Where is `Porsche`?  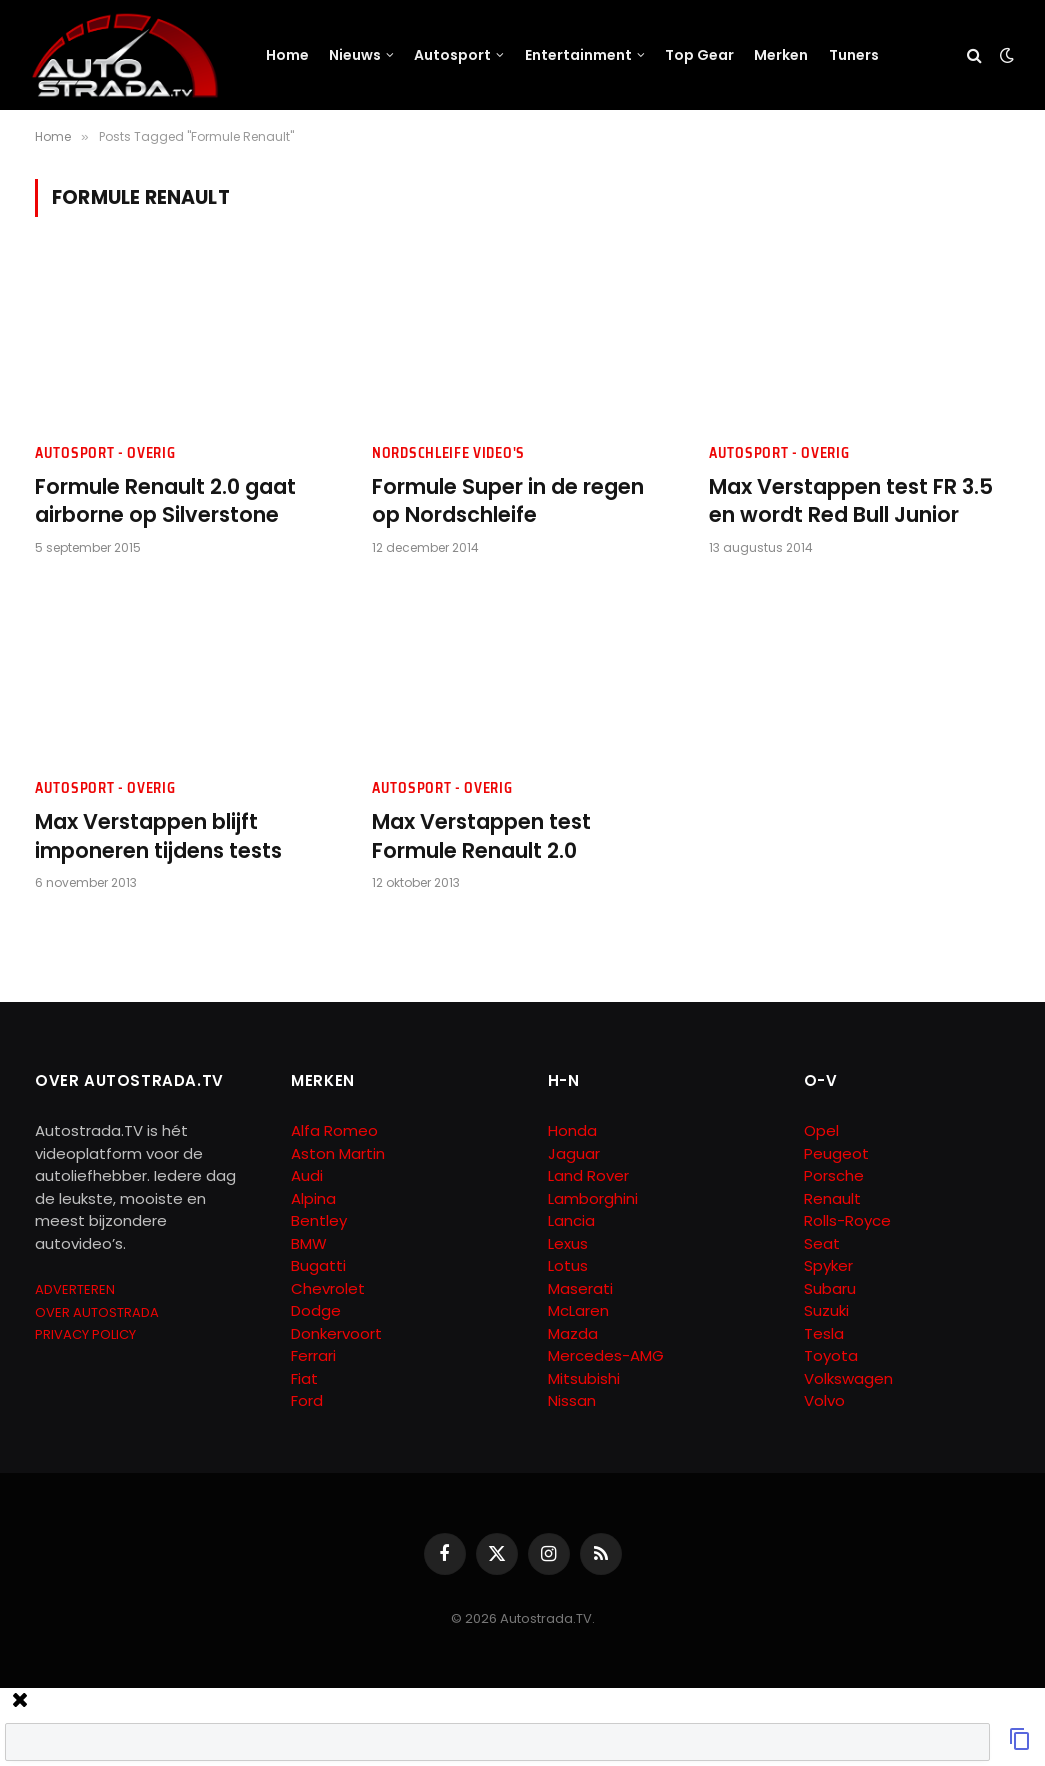 Porsche is located at coordinates (834, 1175).